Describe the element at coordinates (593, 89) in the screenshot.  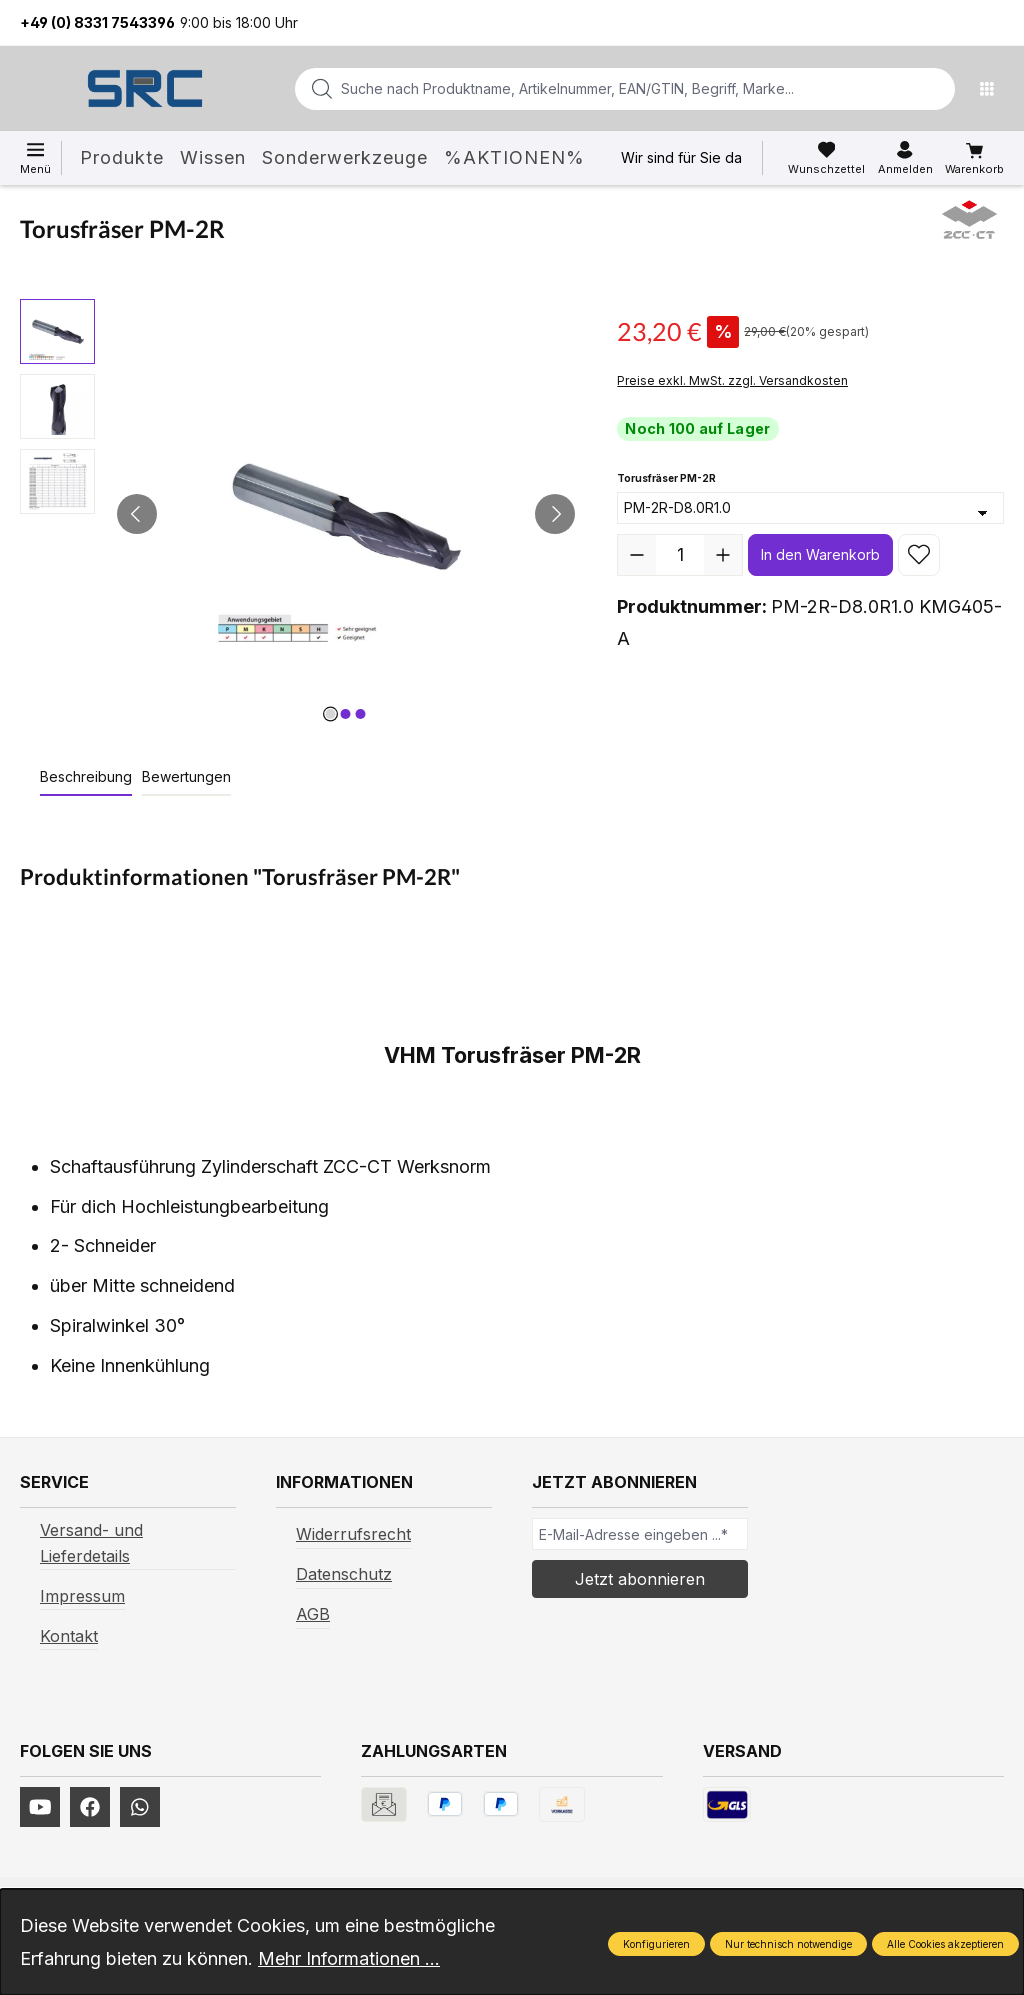
I see `[combobox]` at that location.